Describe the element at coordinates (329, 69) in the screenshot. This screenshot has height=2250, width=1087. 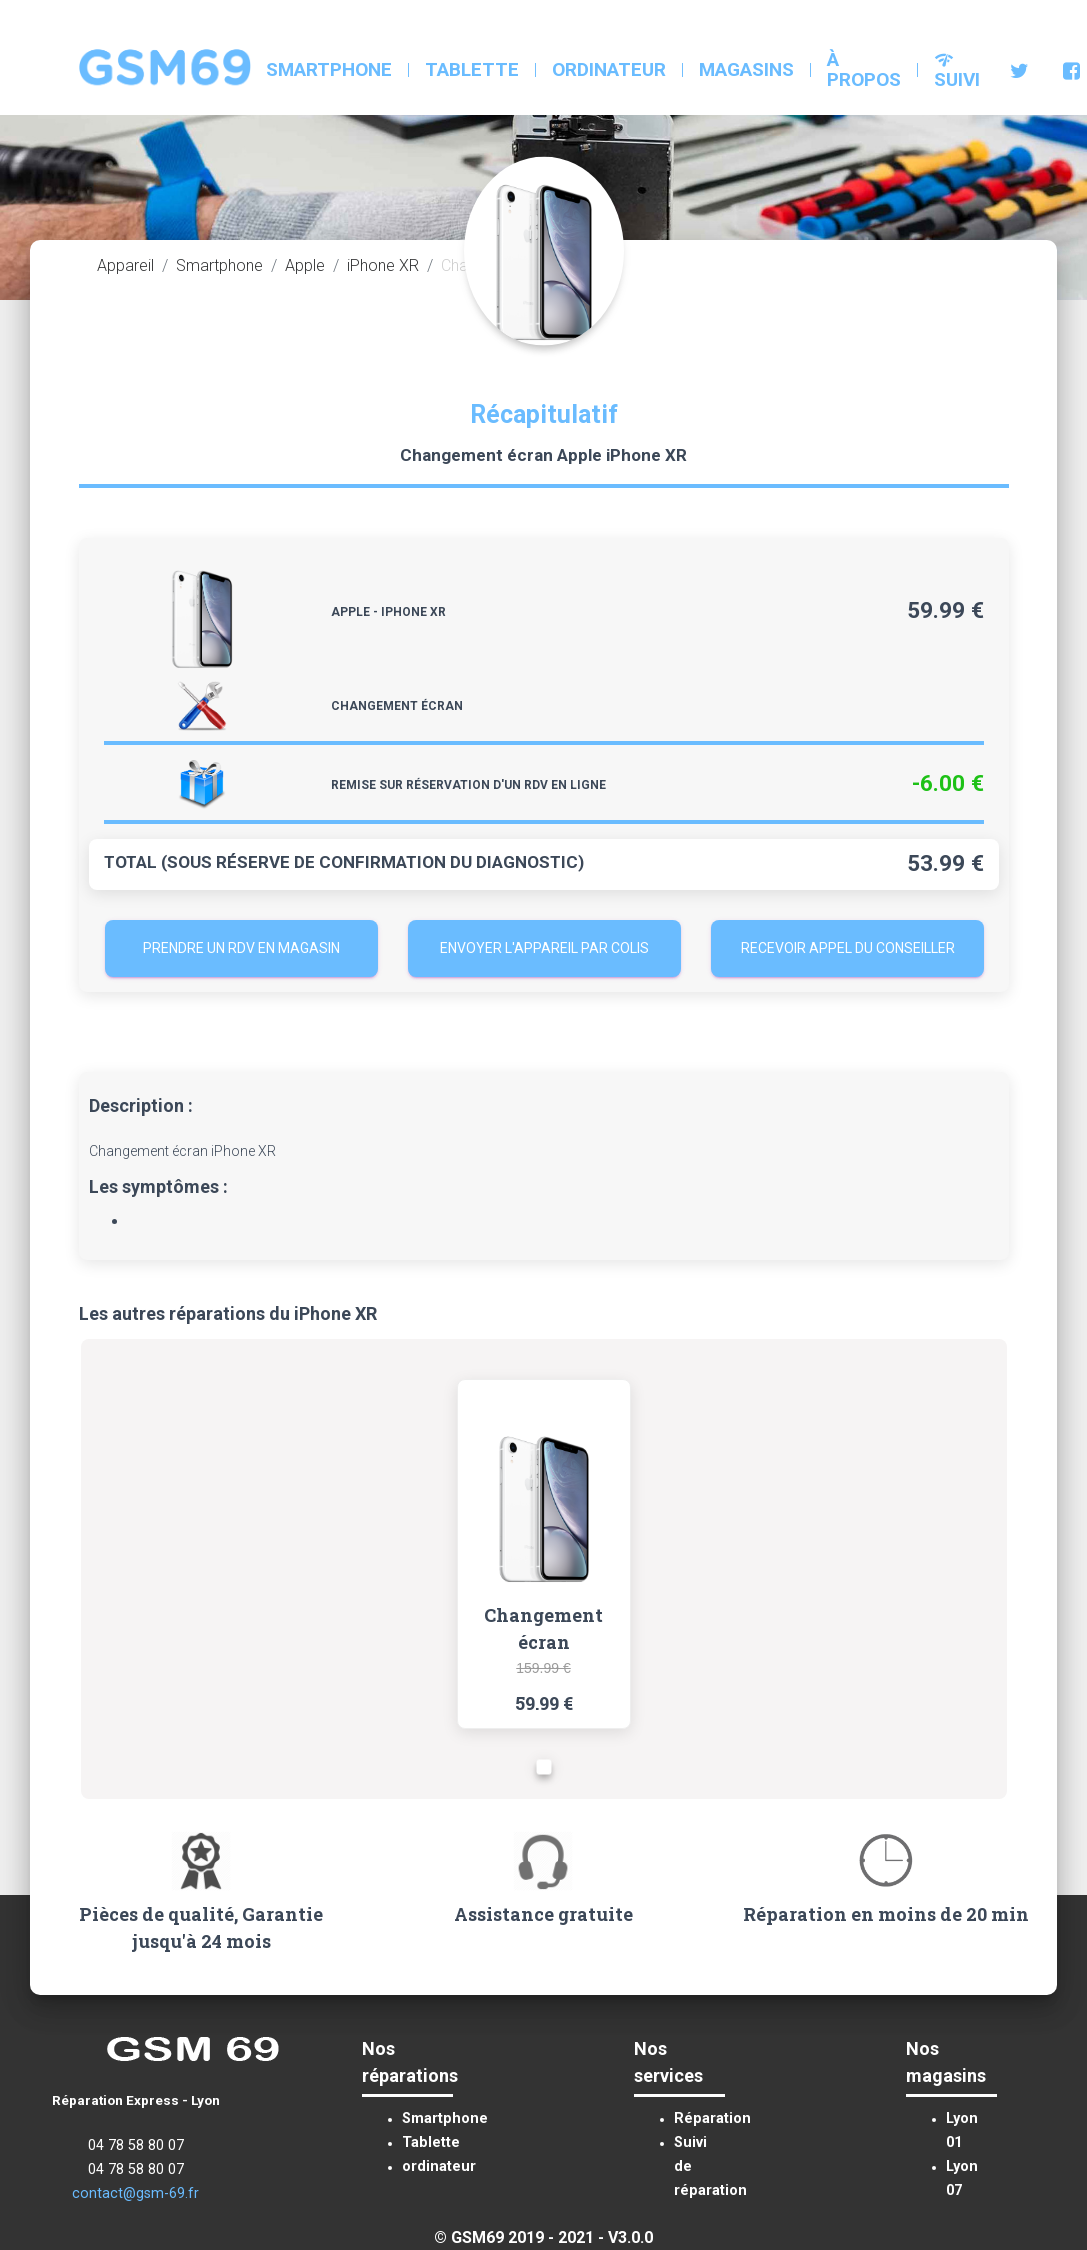
I see `Smartphone` at that location.